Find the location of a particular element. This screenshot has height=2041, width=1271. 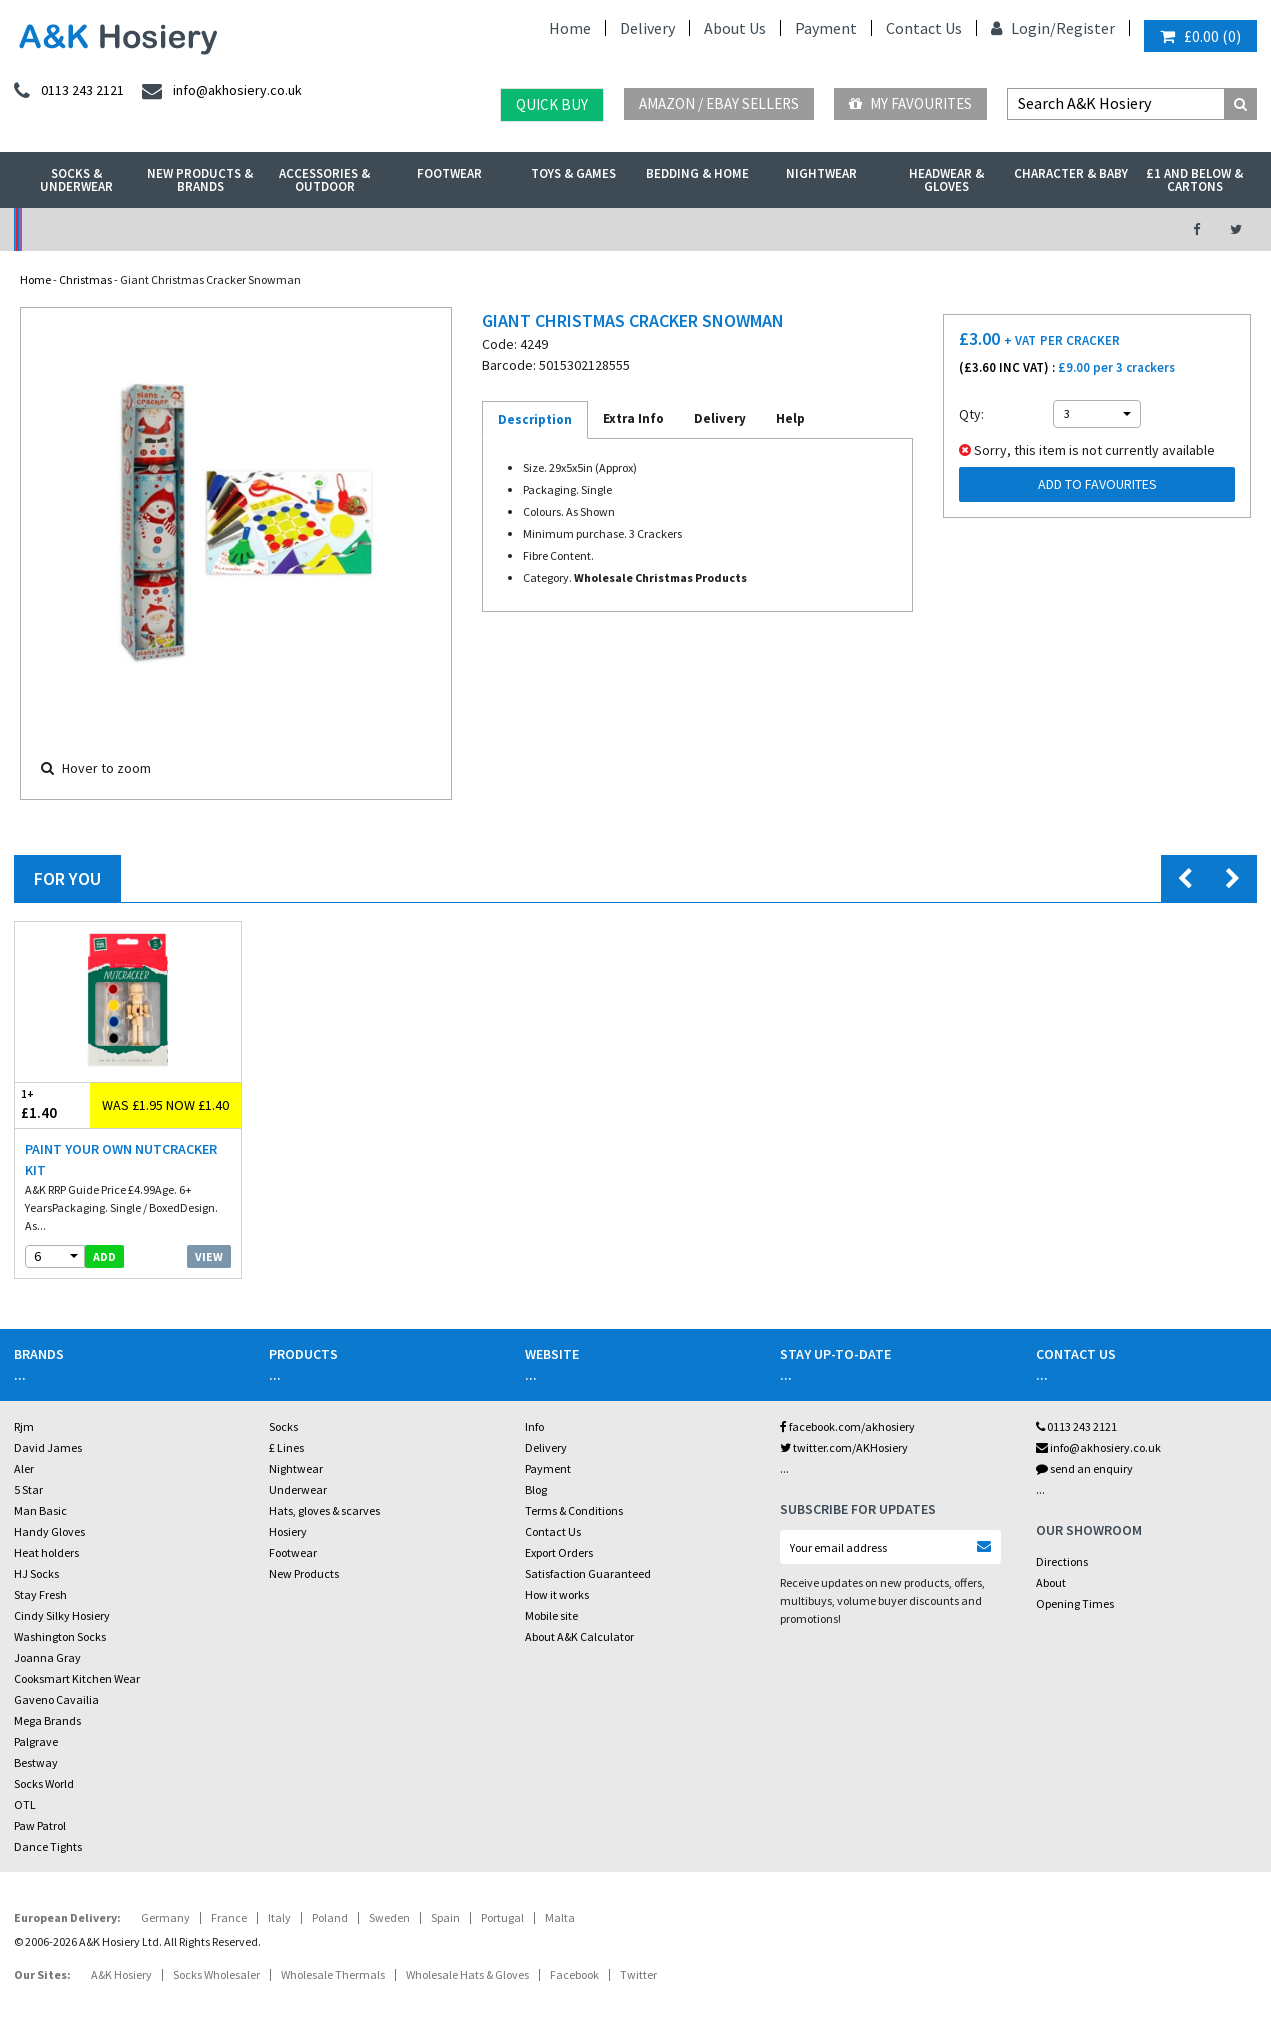

Home is located at coordinates (570, 28).